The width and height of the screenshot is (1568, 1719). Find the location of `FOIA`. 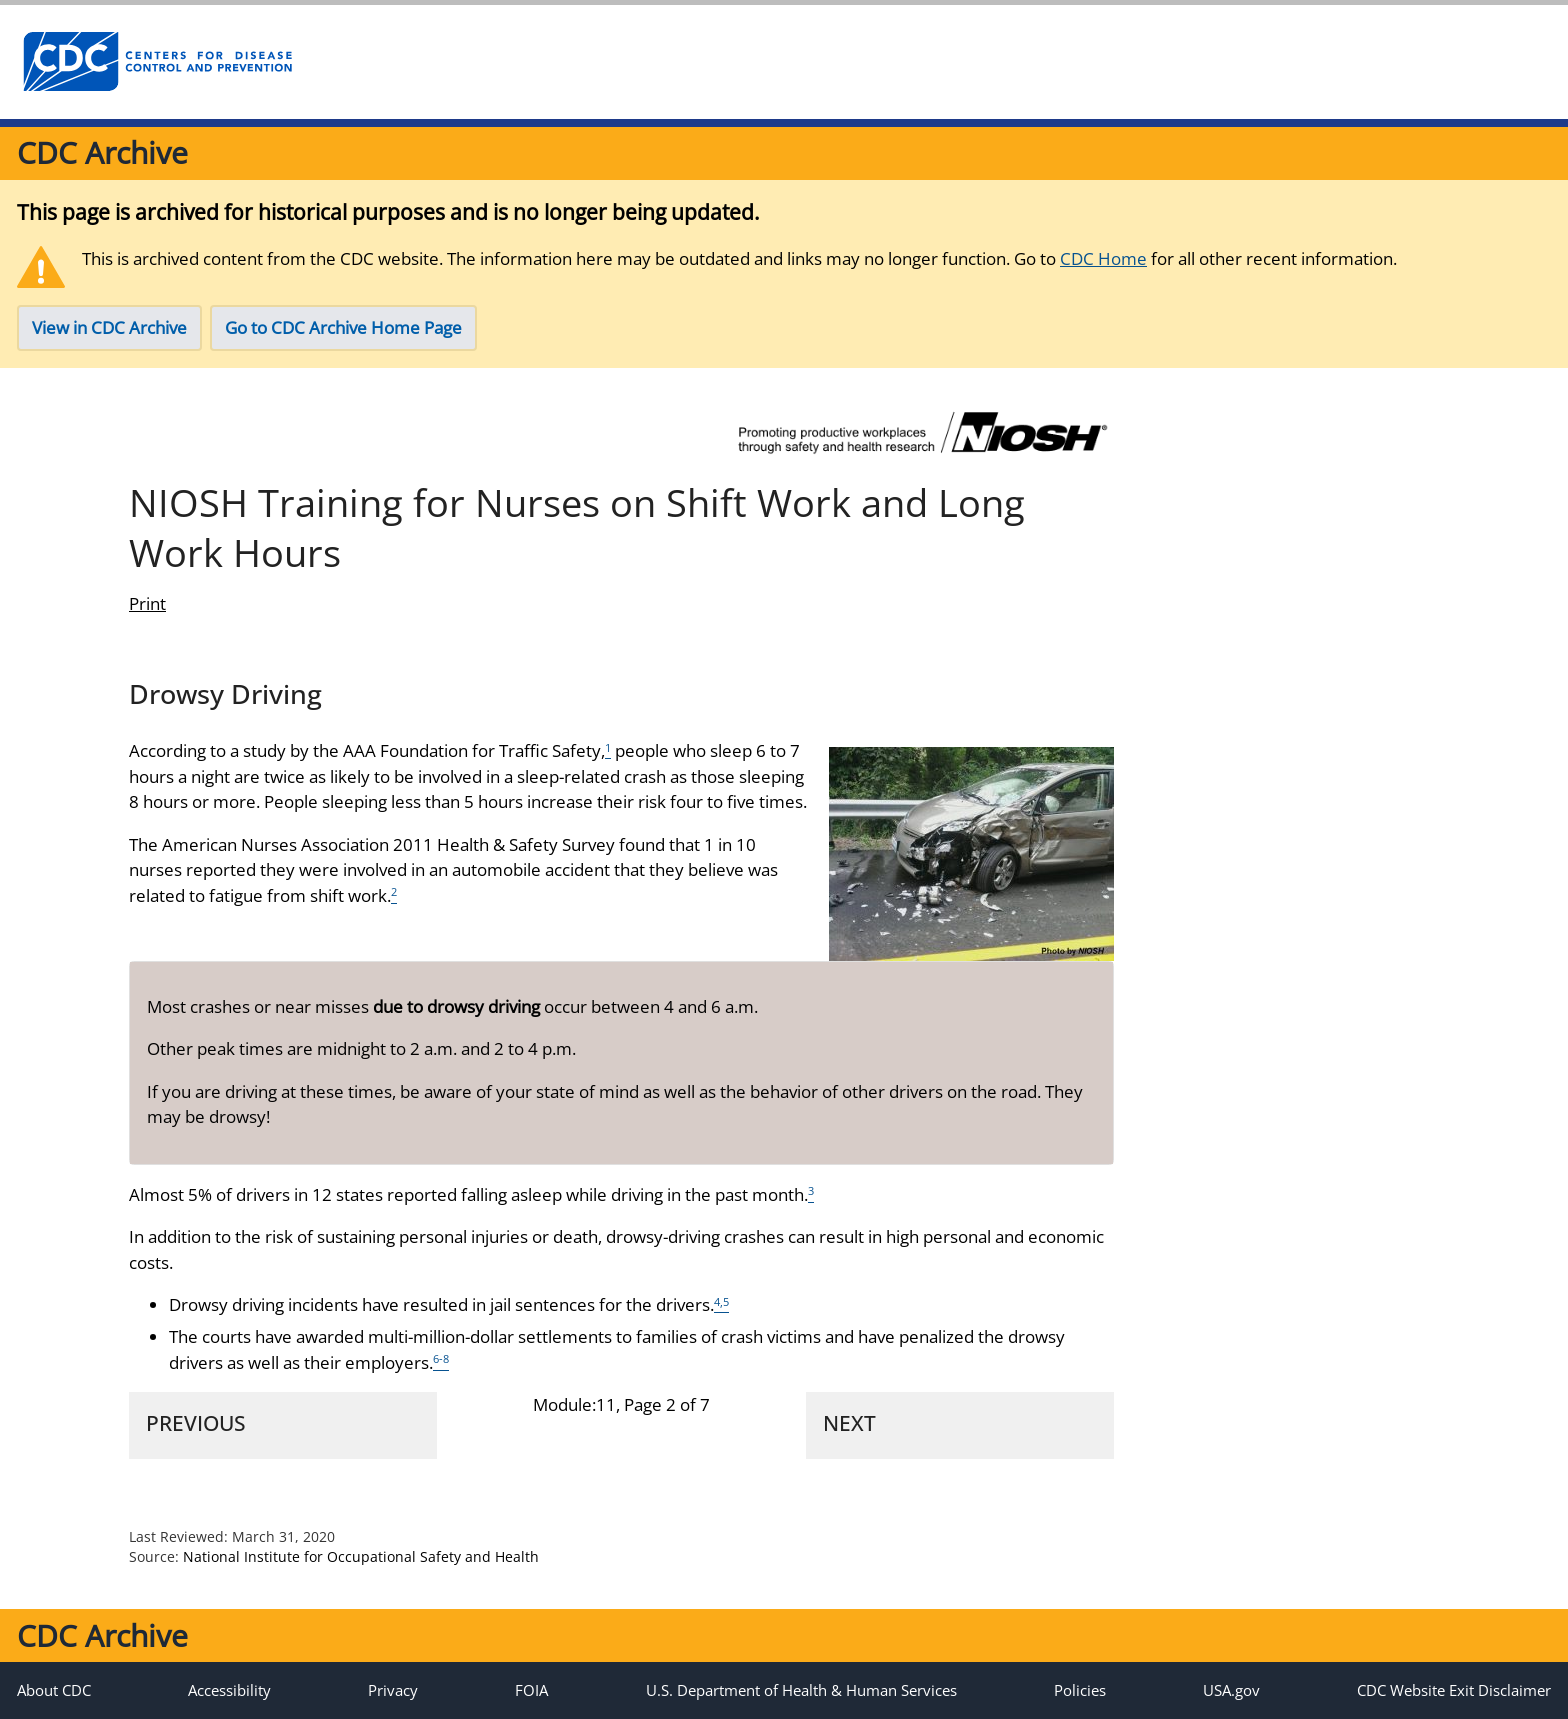

FOIA is located at coordinates (531, 1690).